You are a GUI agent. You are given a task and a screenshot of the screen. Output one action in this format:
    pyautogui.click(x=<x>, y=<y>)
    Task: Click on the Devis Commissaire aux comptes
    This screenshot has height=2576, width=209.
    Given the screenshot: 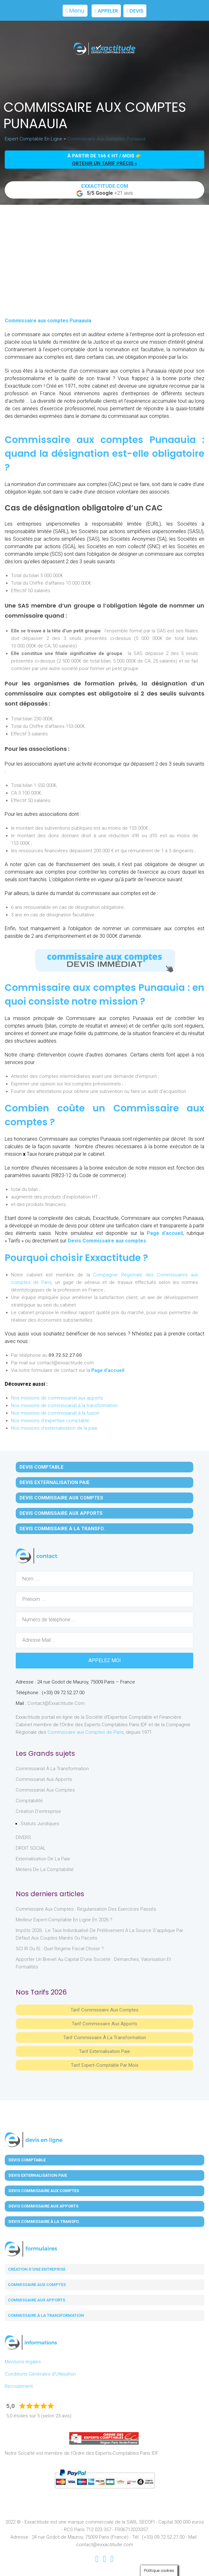 What is the action you would take?
    pyautogui.click(x=107, y=1241)
    